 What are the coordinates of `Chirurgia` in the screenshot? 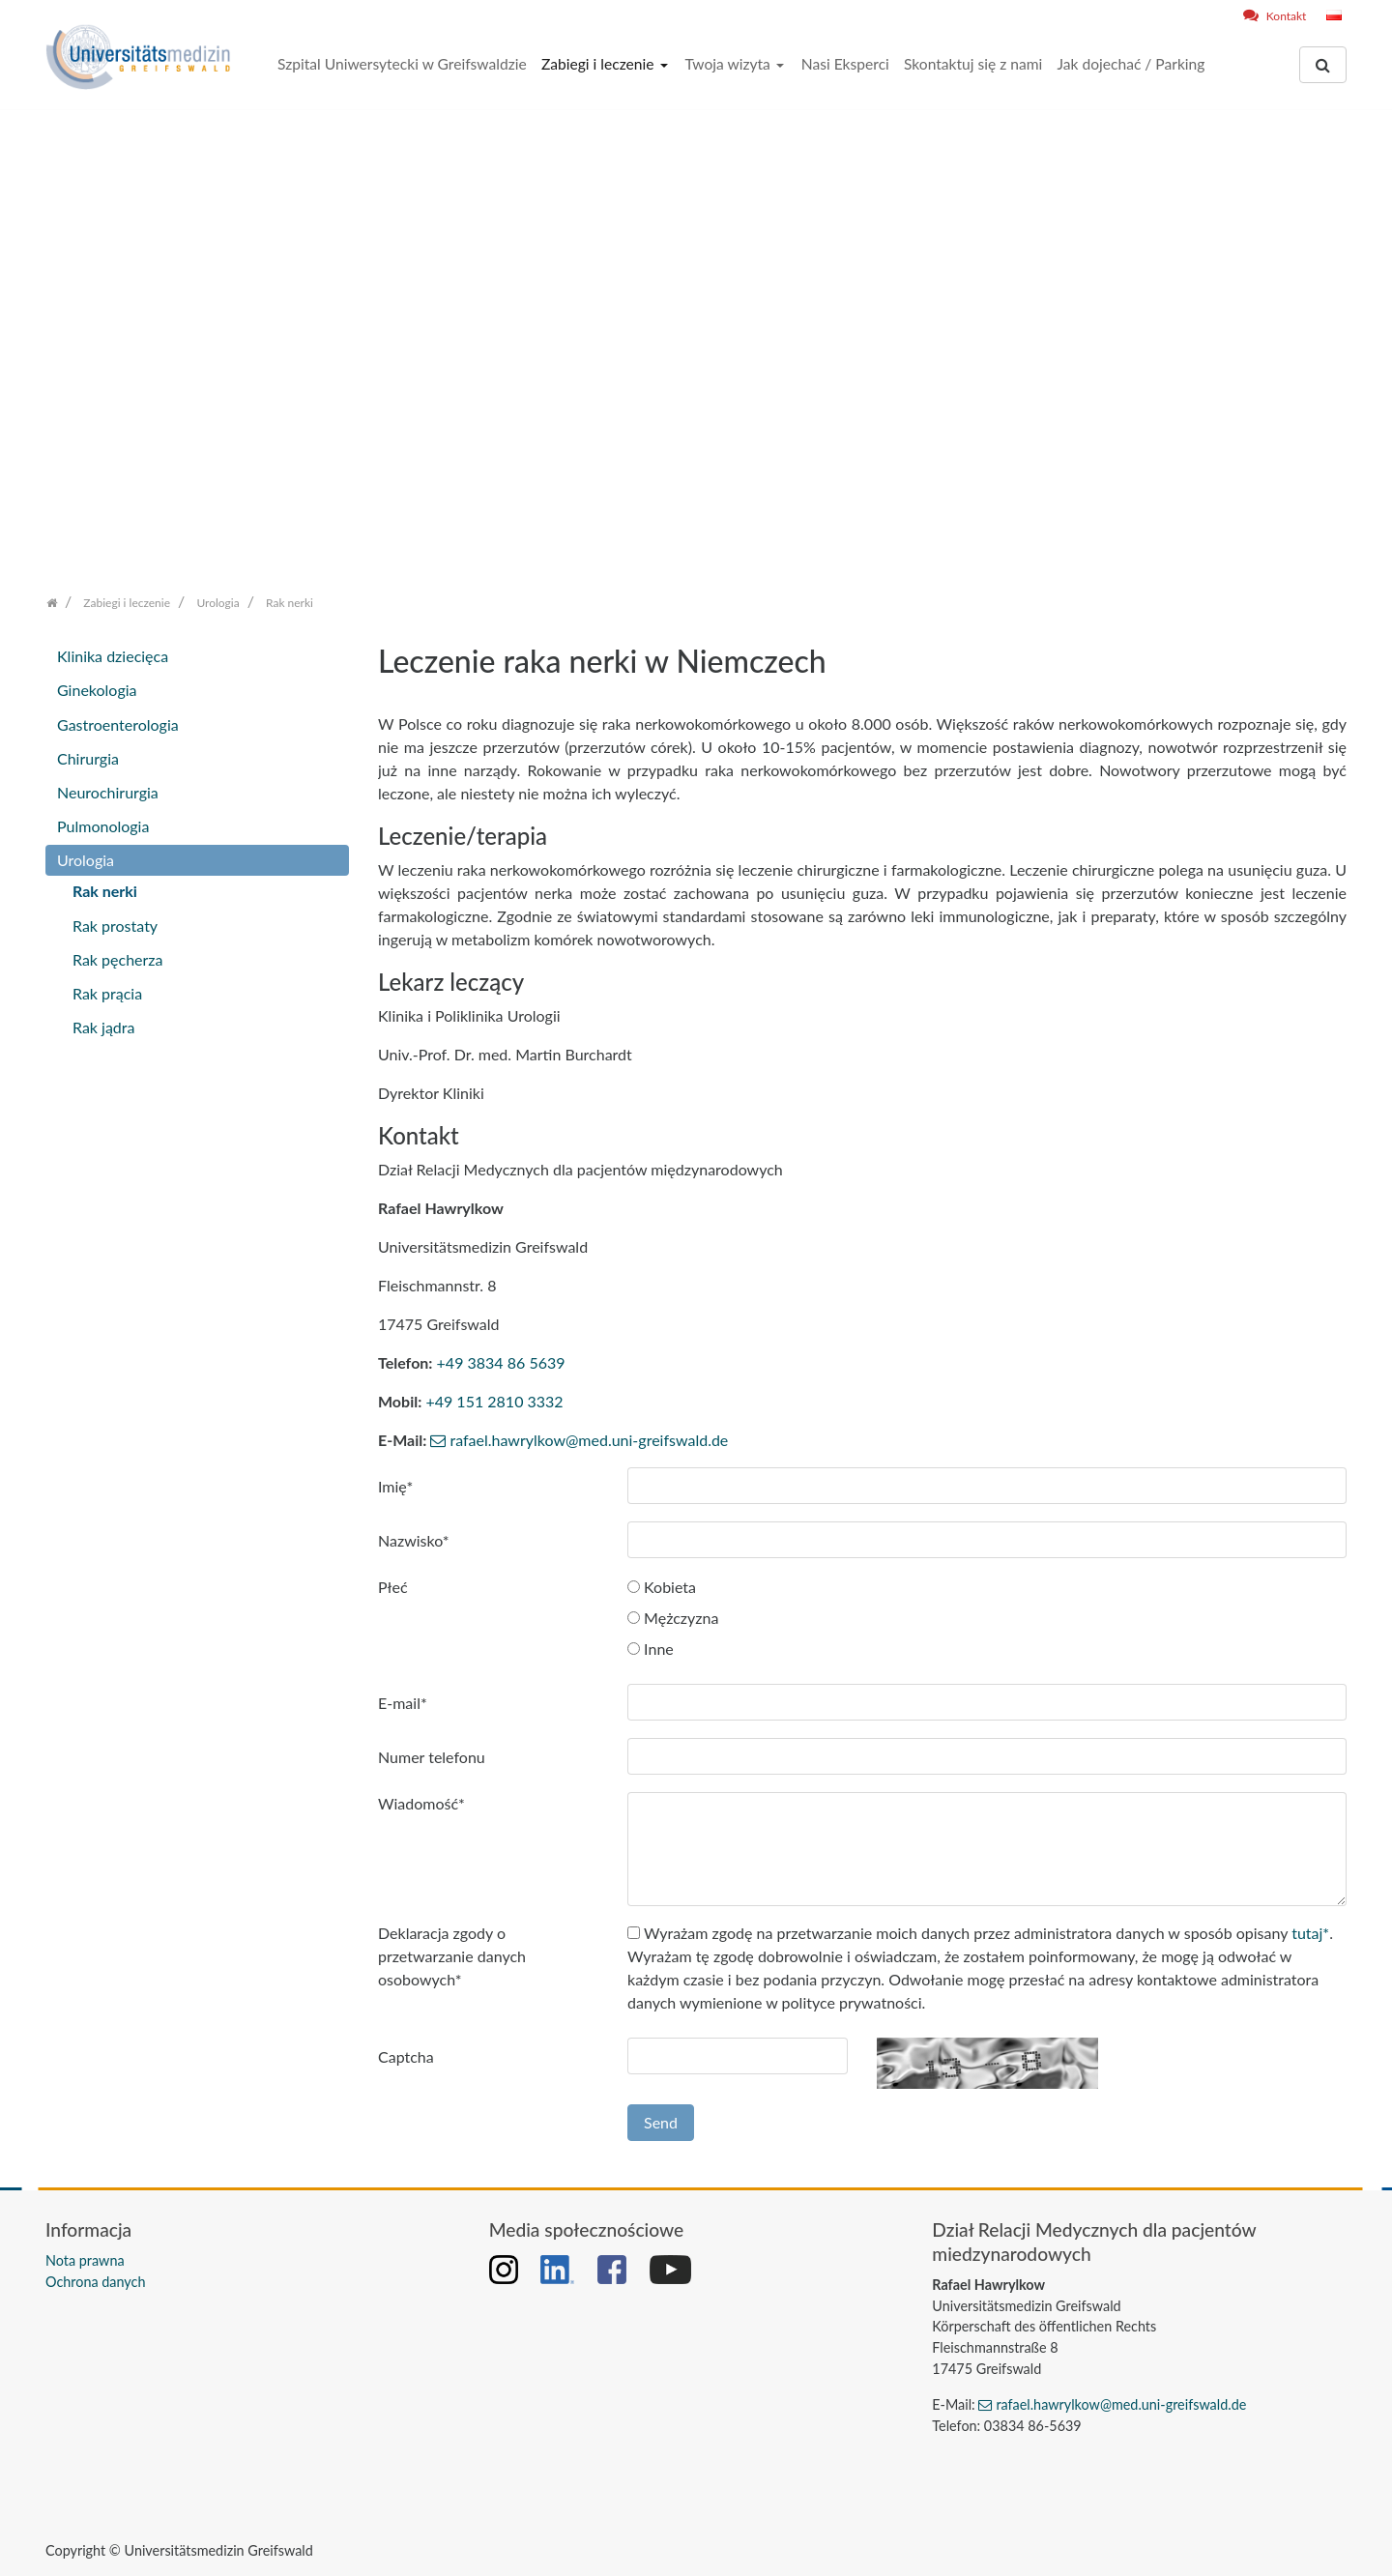 It's located at (88, 758).